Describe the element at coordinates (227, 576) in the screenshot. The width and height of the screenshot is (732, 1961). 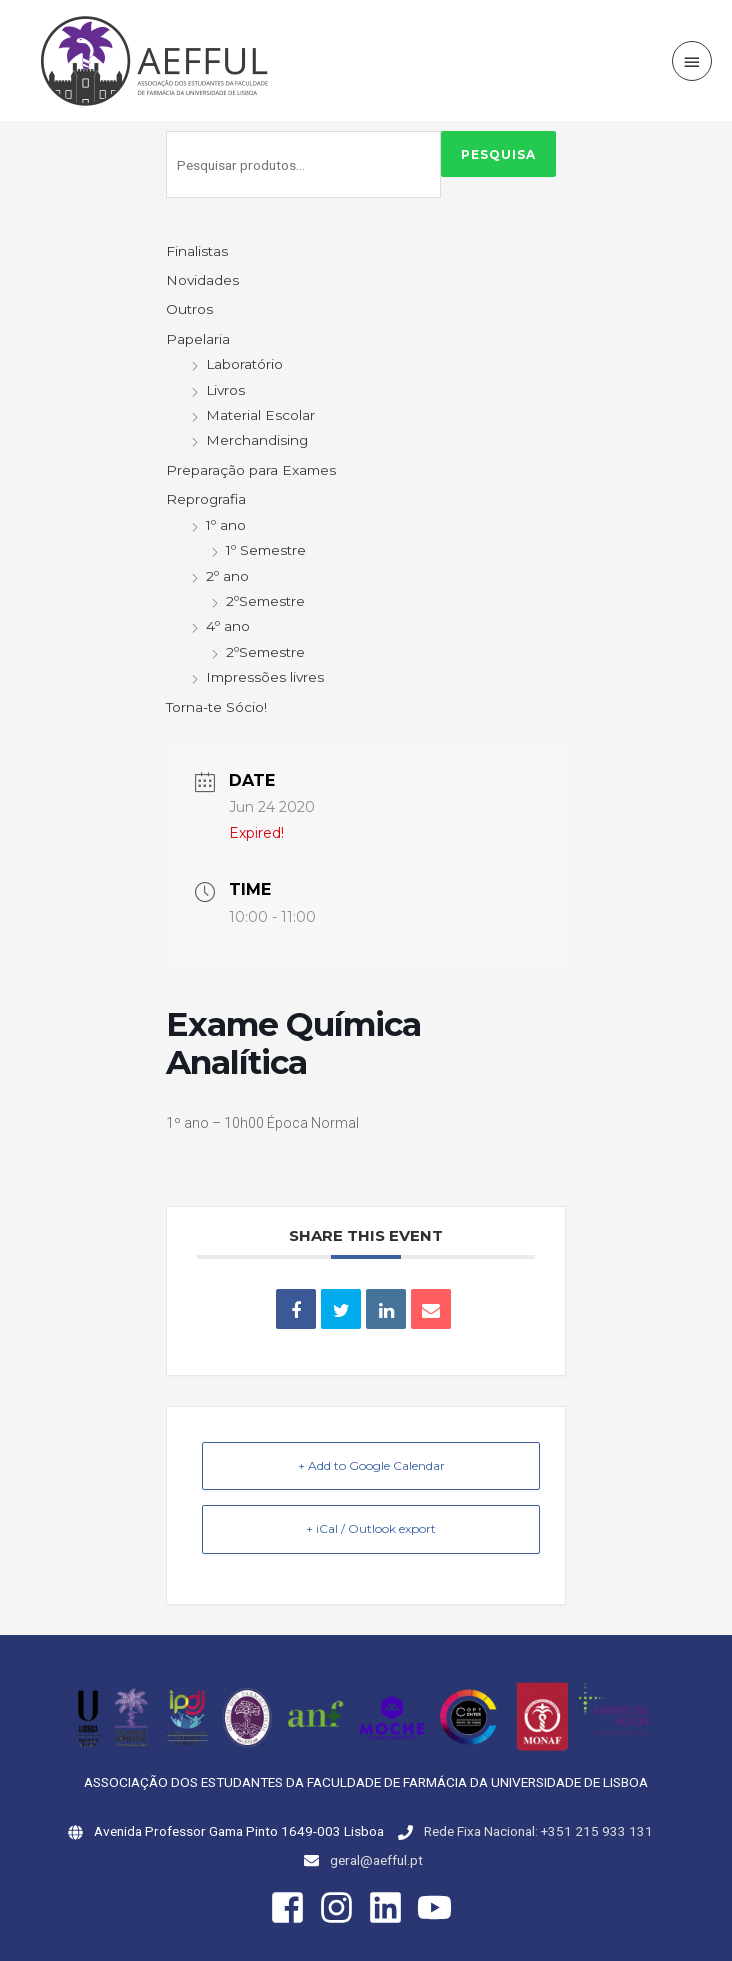
I see `2º ano` at that location.